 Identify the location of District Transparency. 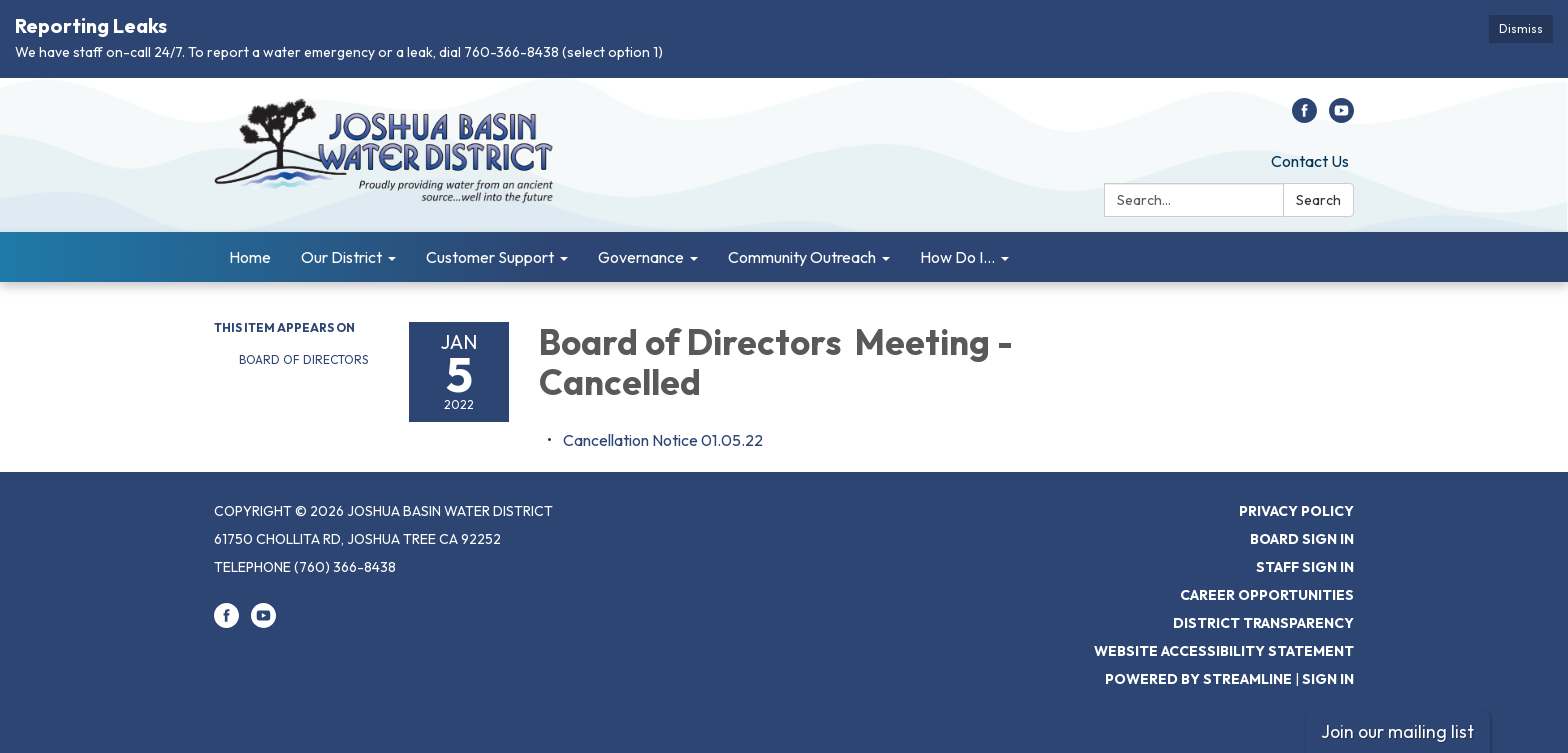
(1263, 623).